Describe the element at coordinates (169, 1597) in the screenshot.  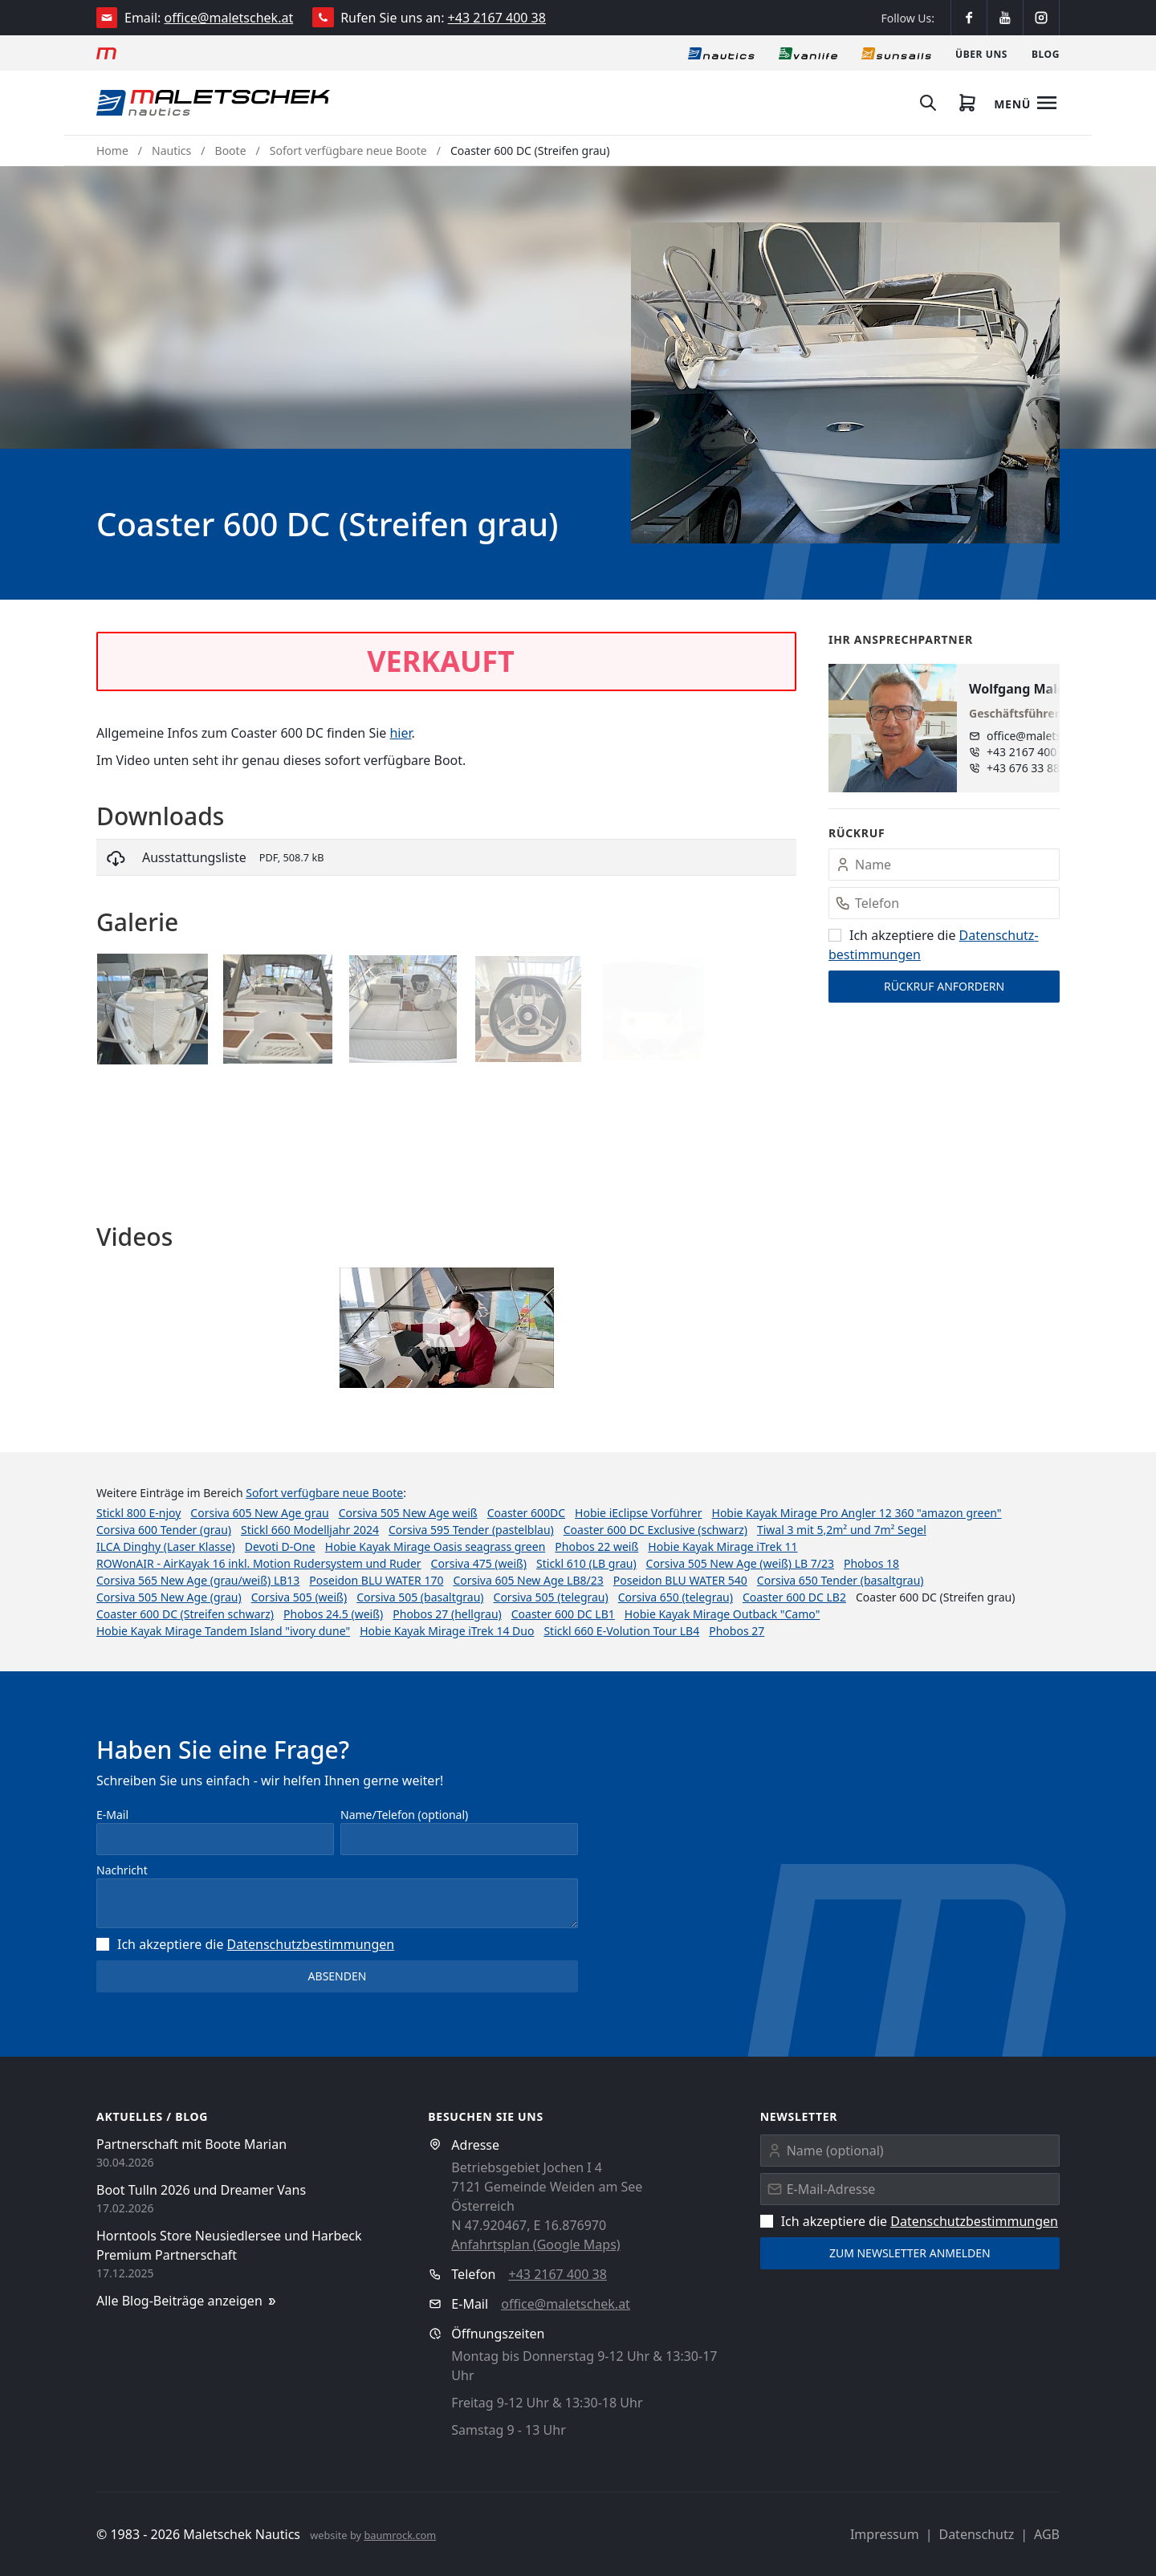
I see `Corsiva 505 New Age (grau)` at that location.